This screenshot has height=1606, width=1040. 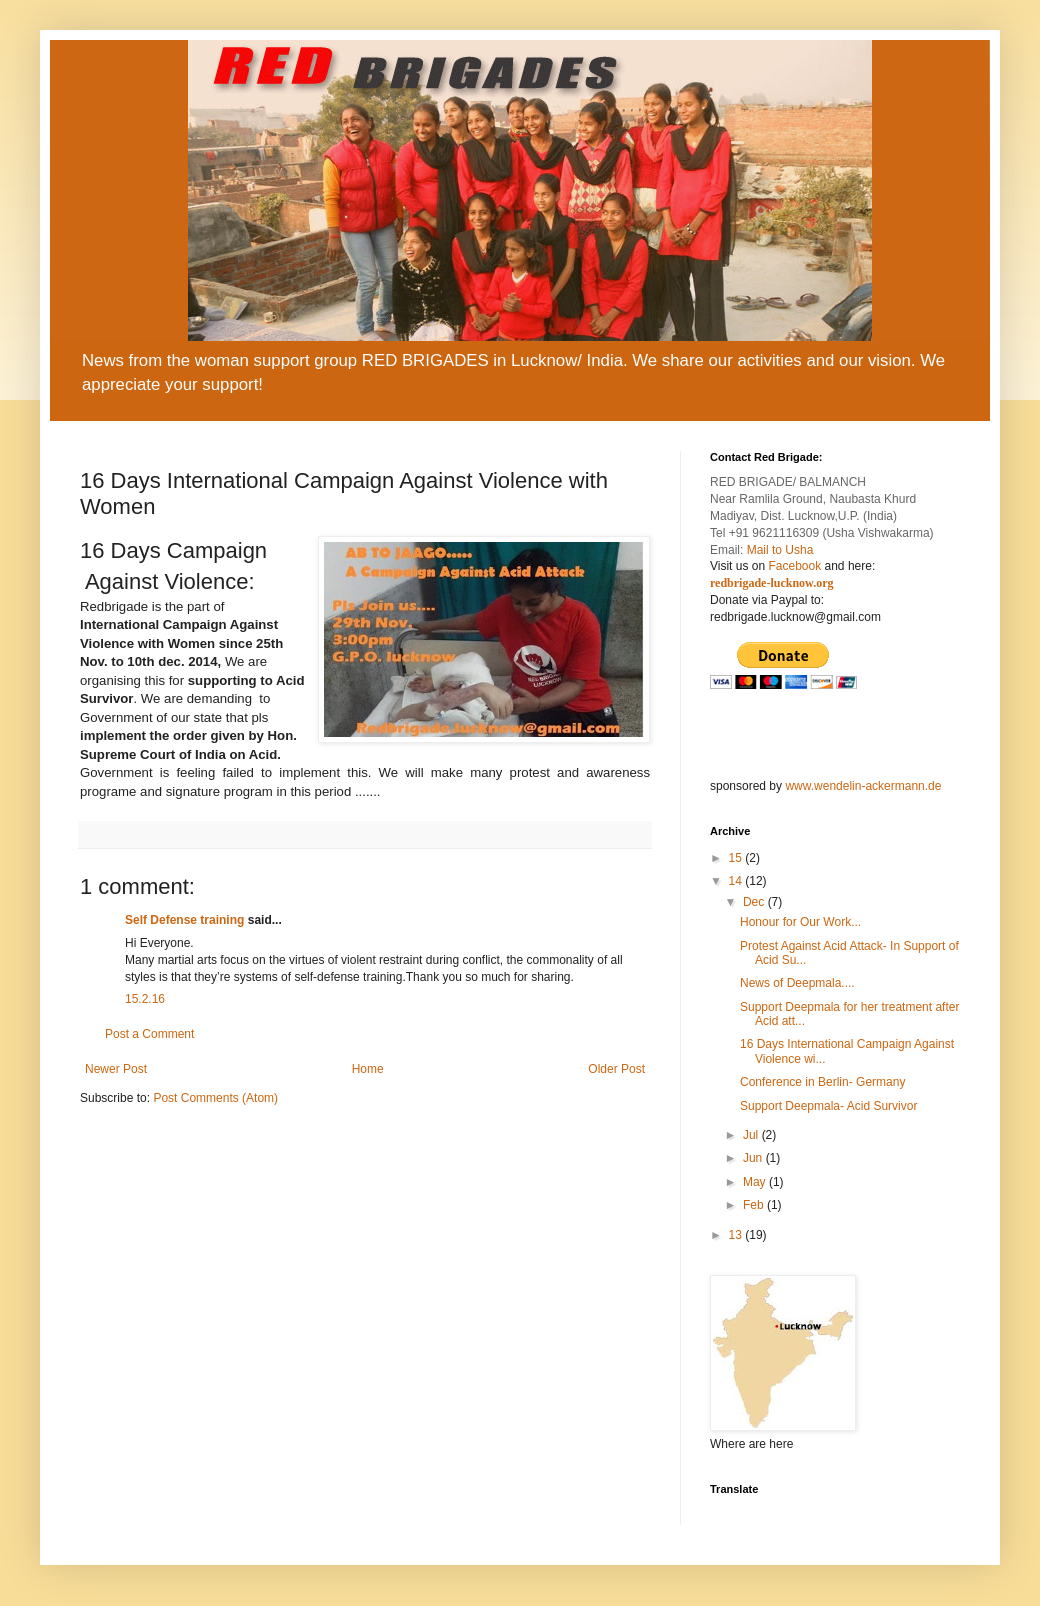 What do you see at coordinates (149, 1034) in the screenshot?
I see `Post a Comment` at bounding box center [149, 1034].